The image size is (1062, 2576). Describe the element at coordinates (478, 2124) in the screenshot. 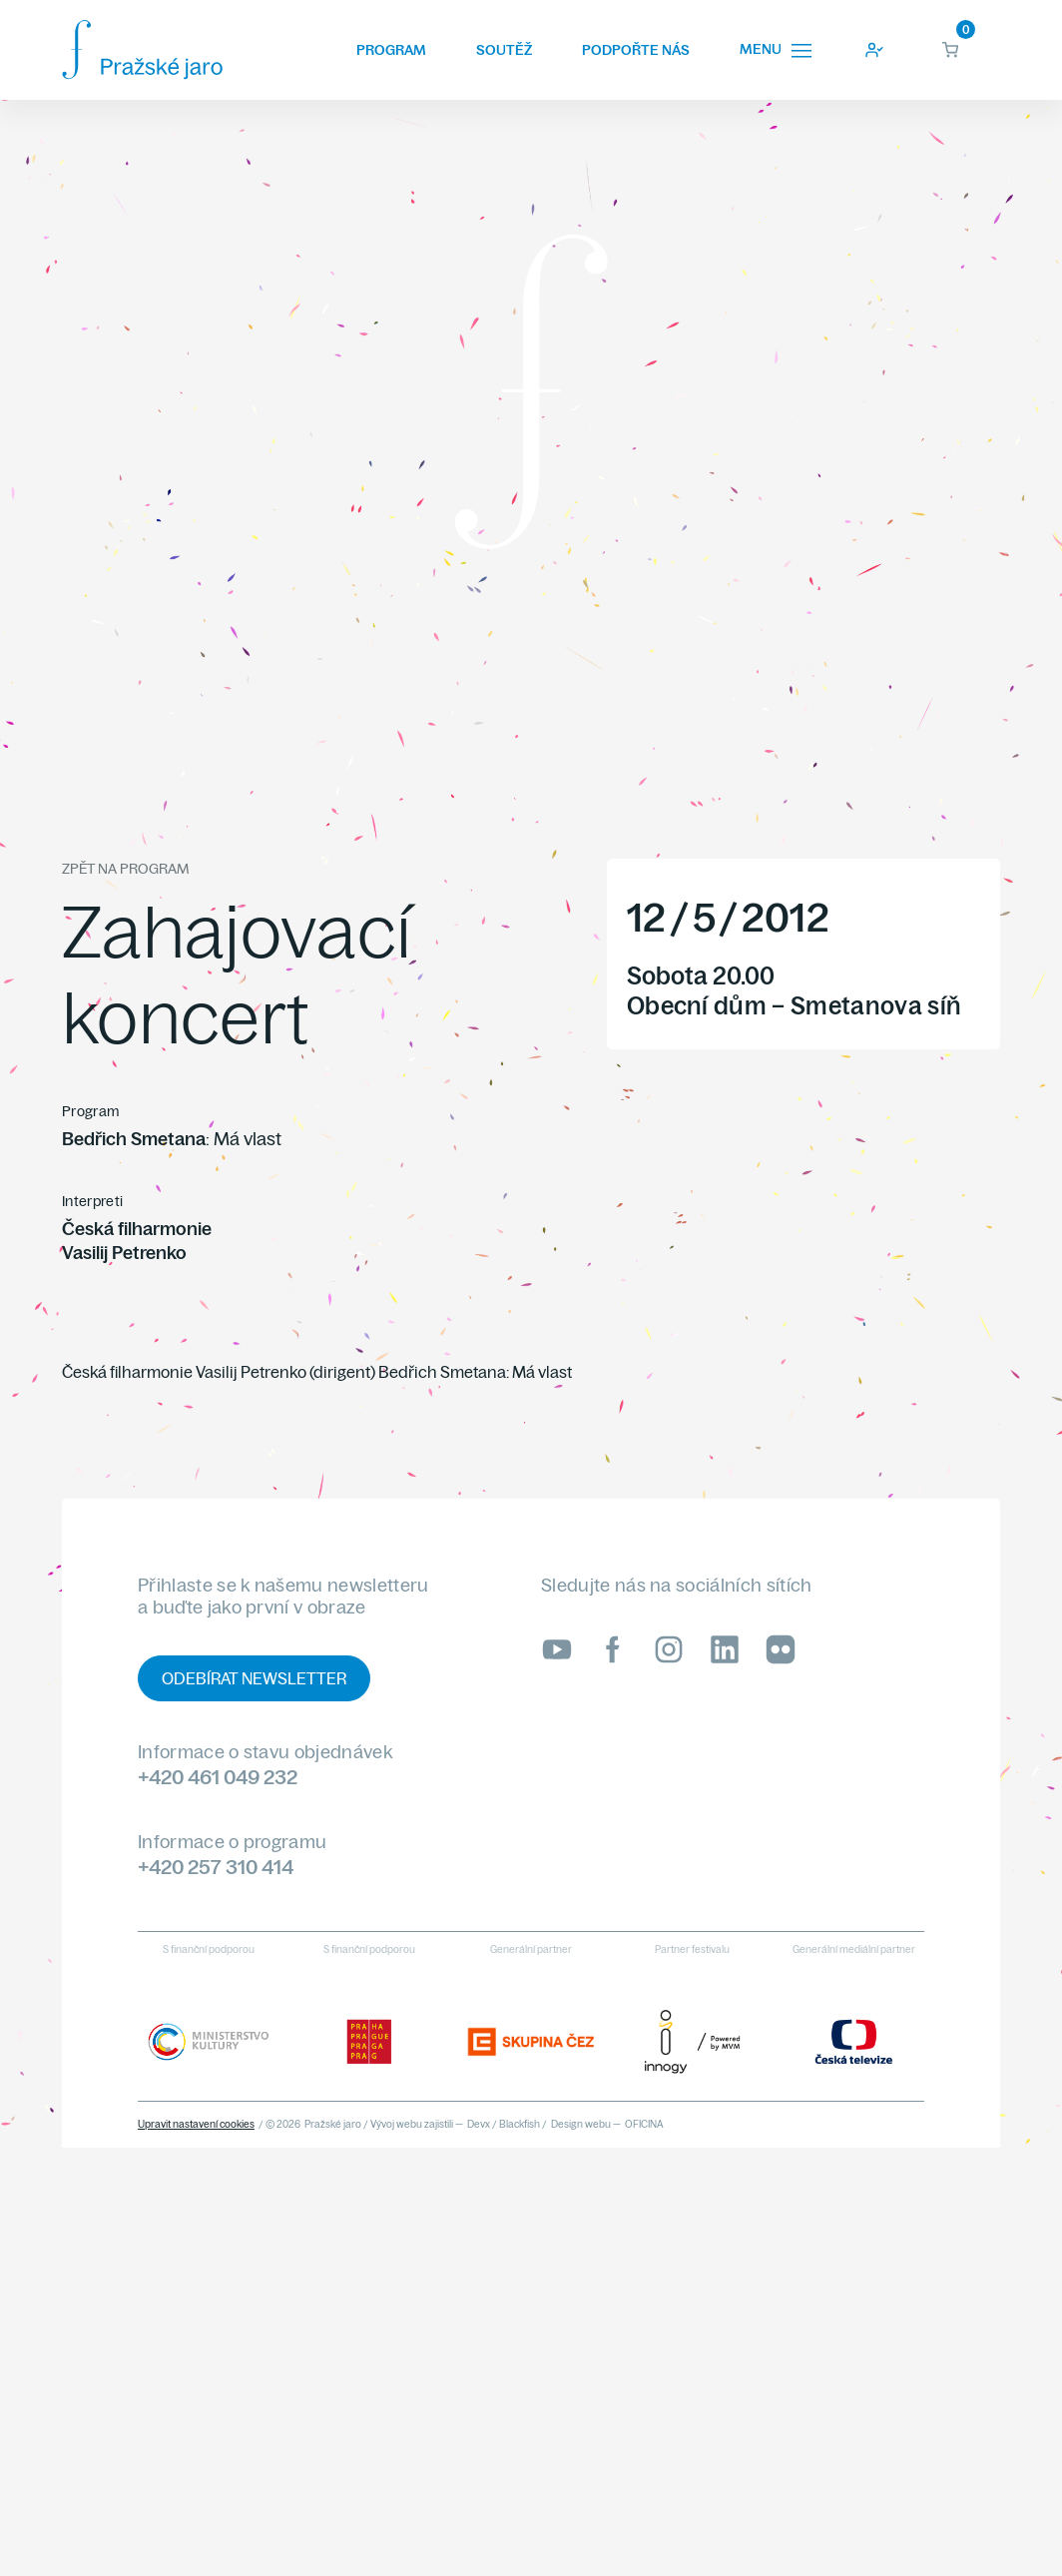

I see `Devx` at that location.